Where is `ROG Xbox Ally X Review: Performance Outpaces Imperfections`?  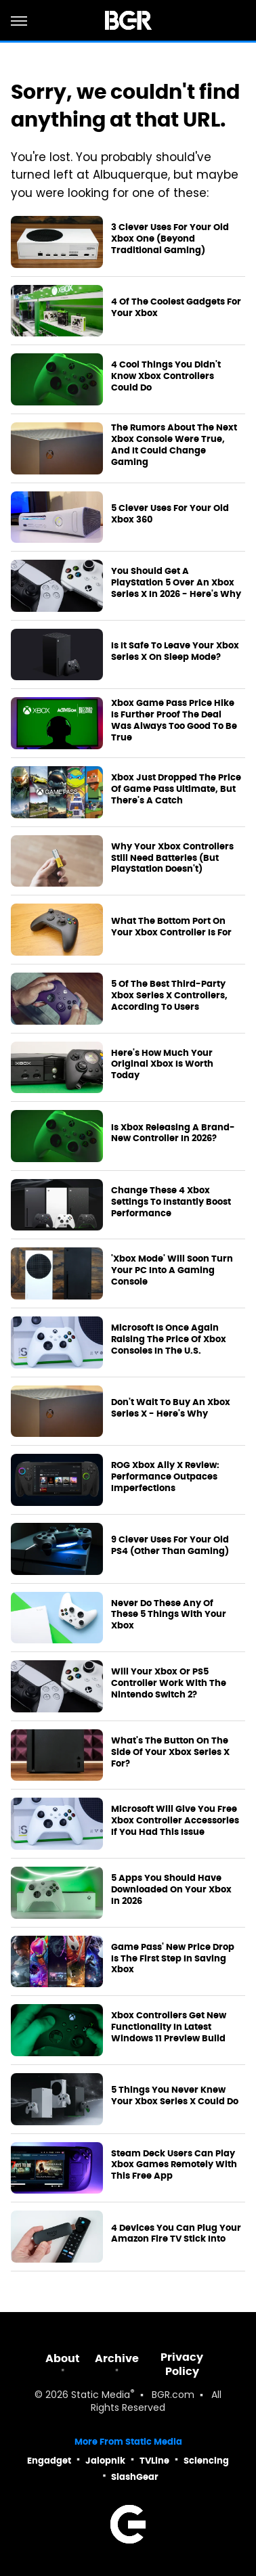
ROG Xbox Ally X Review: Performance Outpaces Imperfections is located at coordinates (165, 1477).